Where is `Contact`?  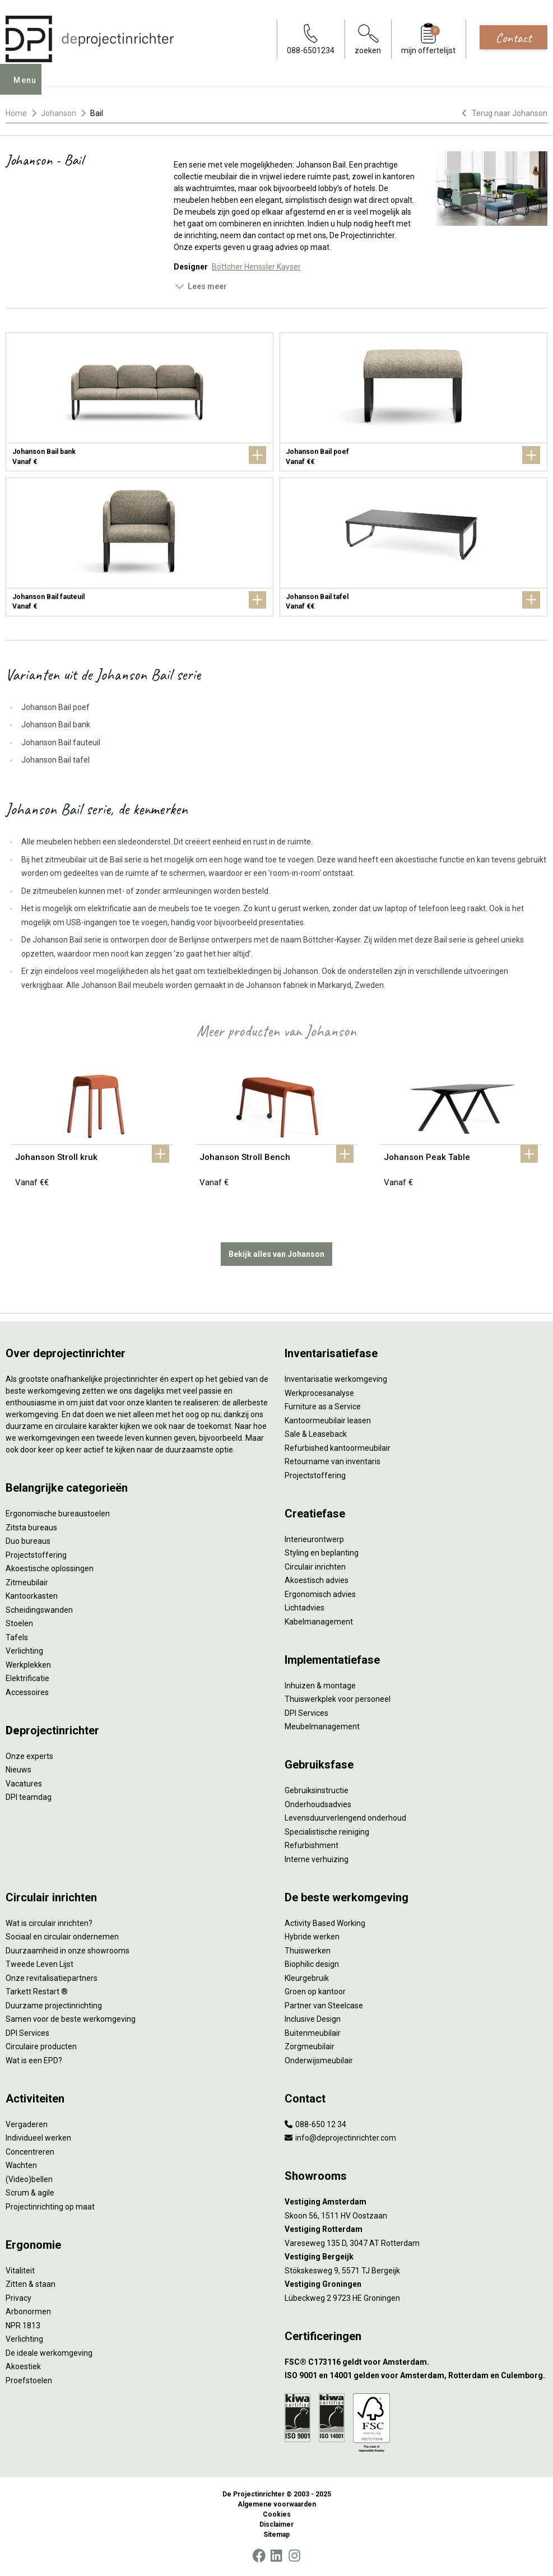 Contact is located at coordinates (513, 37).